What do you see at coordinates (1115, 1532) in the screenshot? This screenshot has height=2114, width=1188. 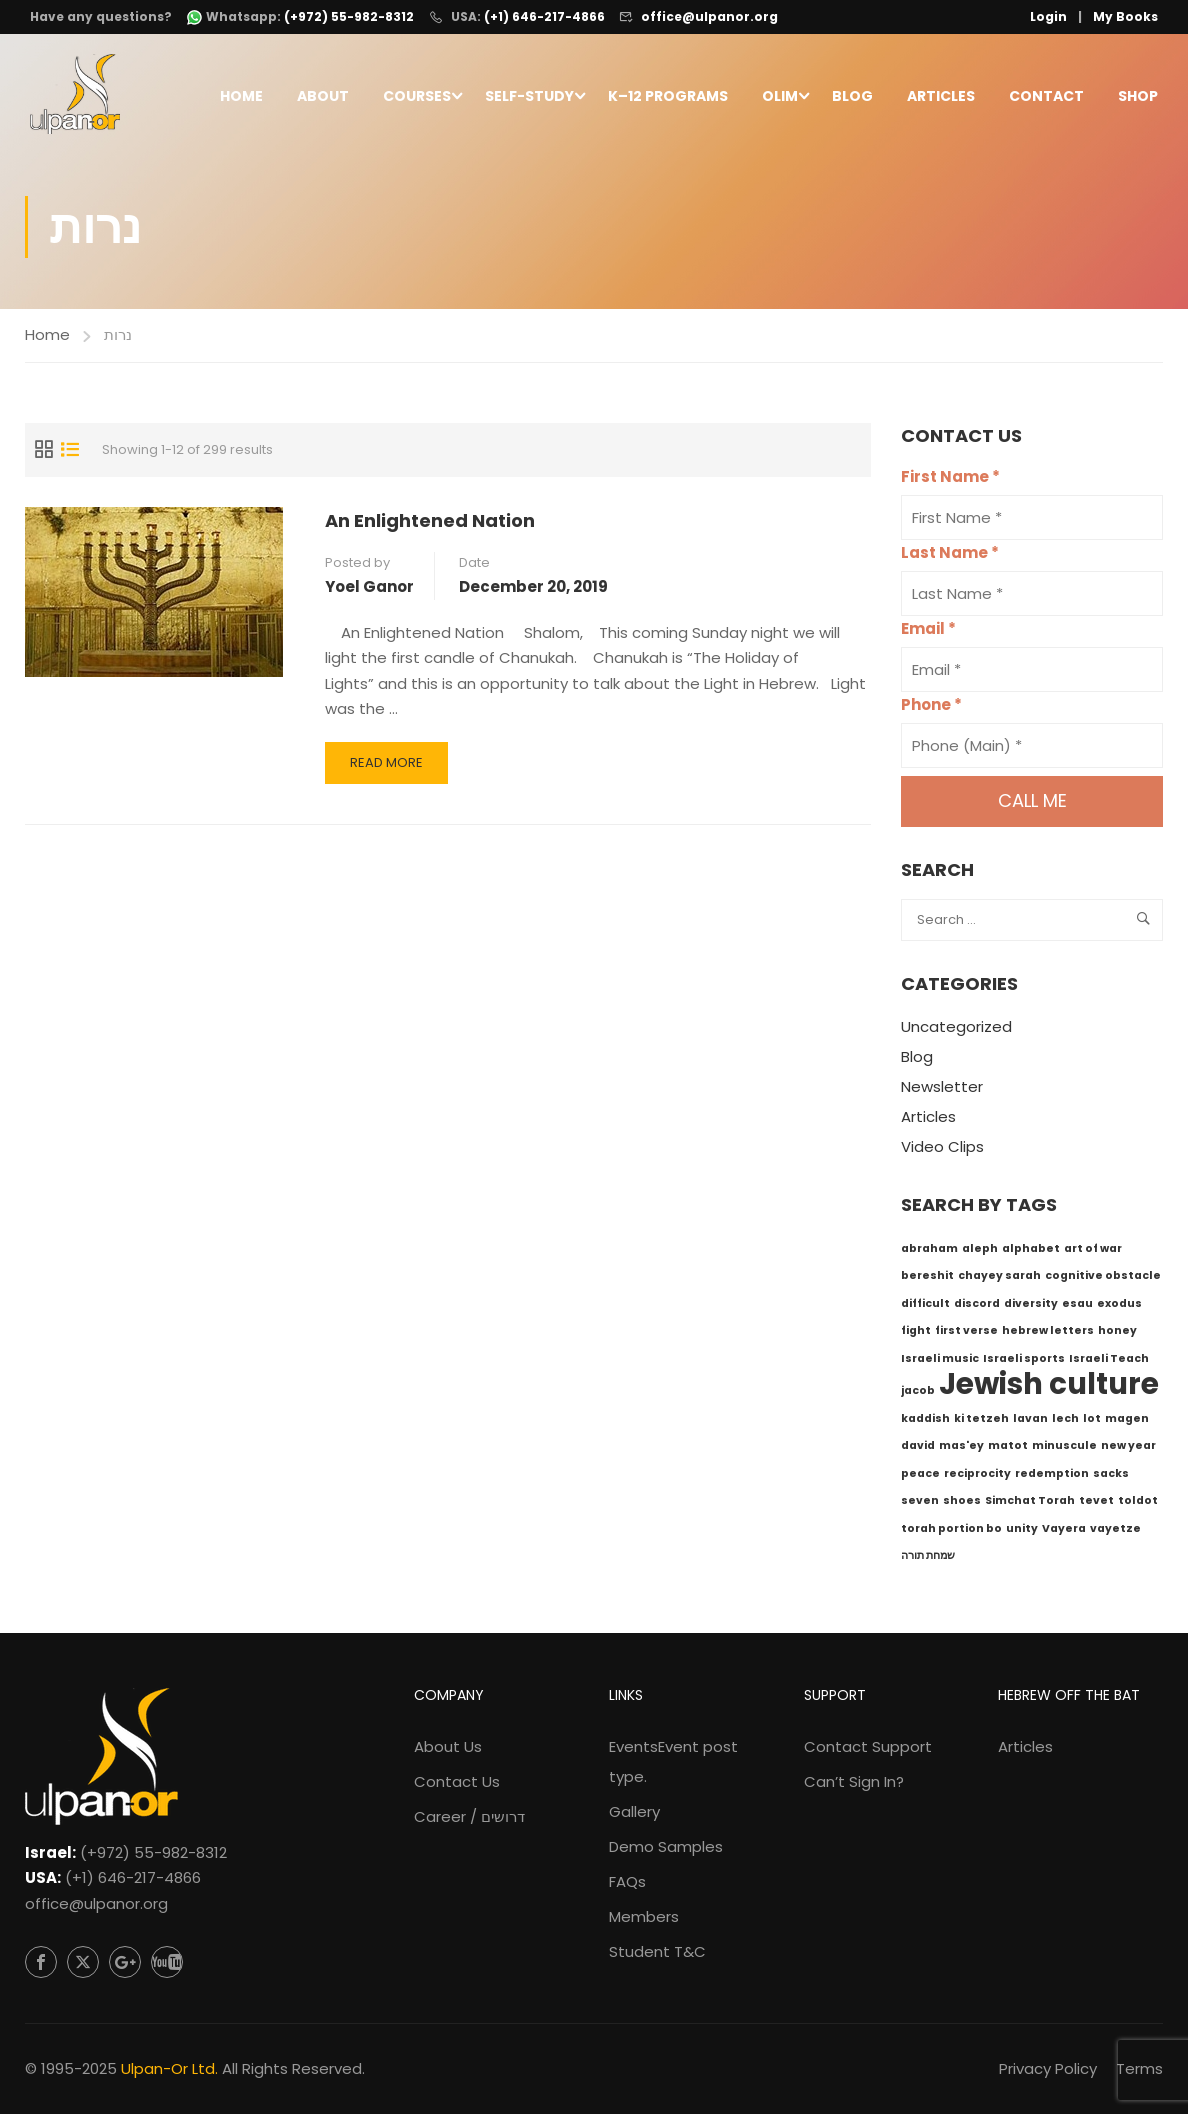 I see `vayetze [vayetze (1 item)]` at bounding box center [1115, 1532].